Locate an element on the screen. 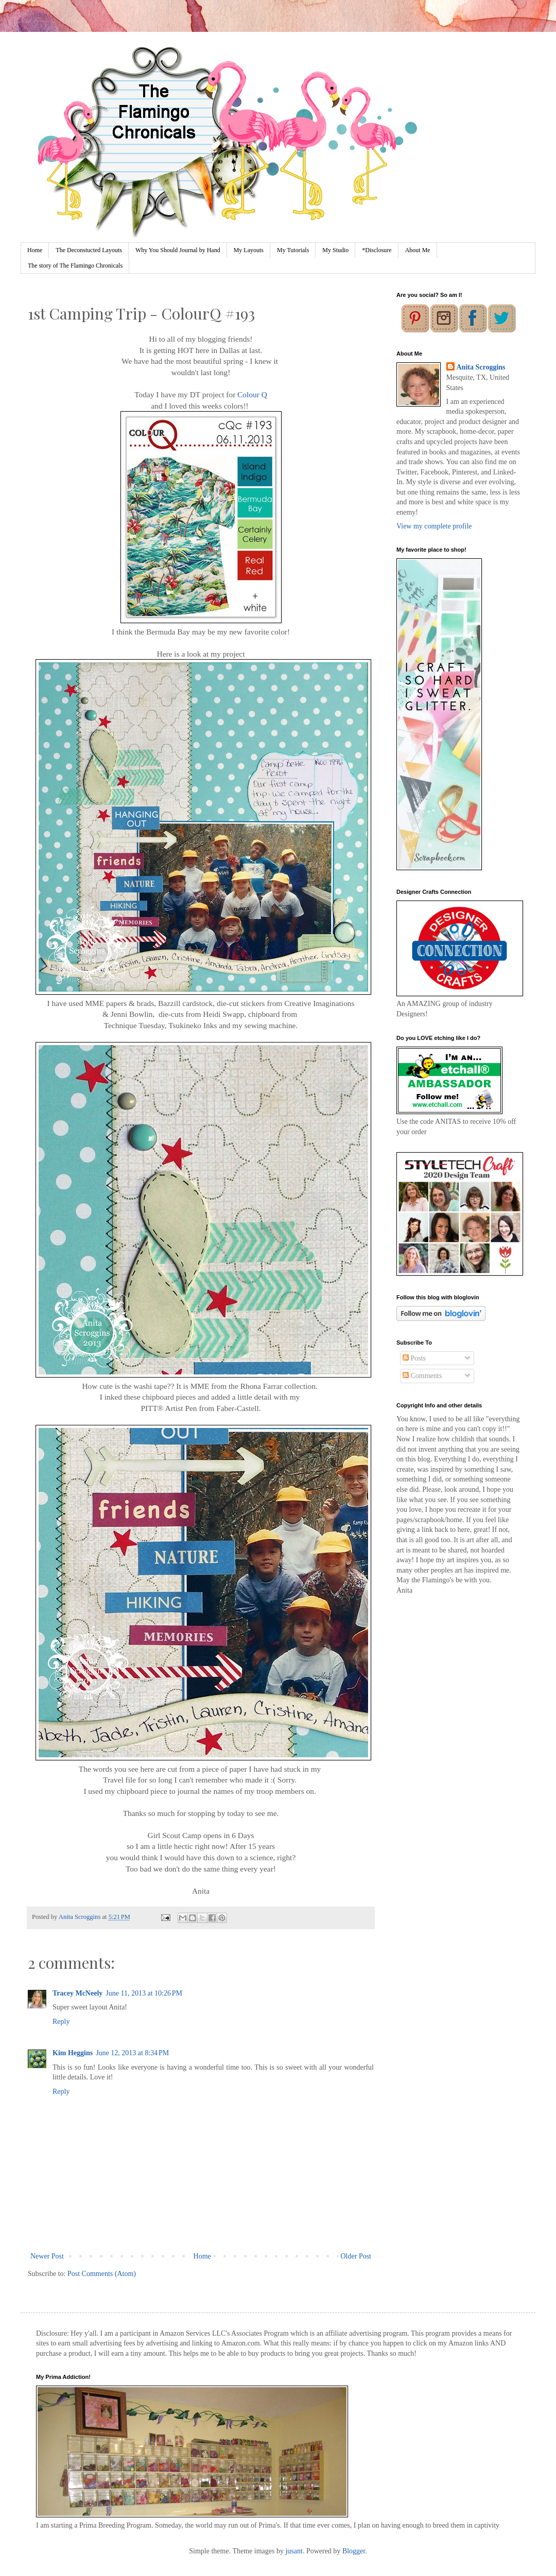  Newer Post is located at coordinates (47, 2256).